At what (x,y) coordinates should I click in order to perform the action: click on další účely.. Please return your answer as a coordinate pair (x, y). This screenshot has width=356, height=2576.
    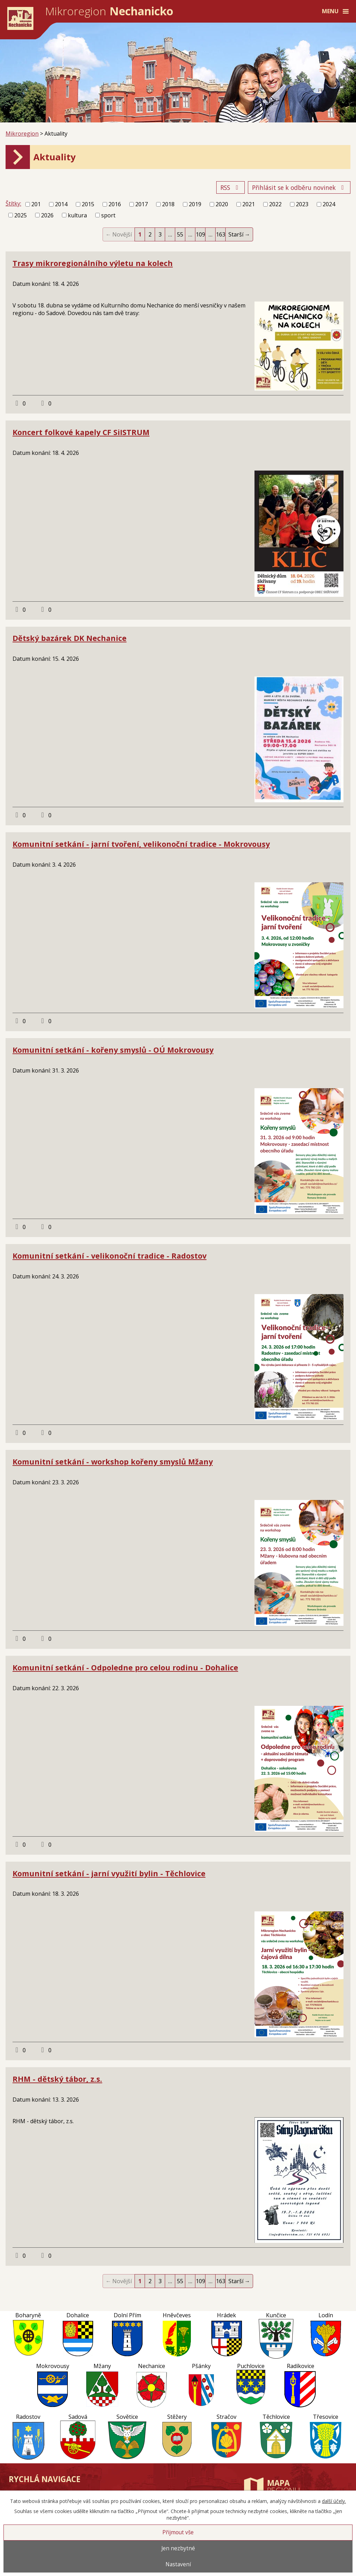
    Looking at the image, I should click on (334, 2501).